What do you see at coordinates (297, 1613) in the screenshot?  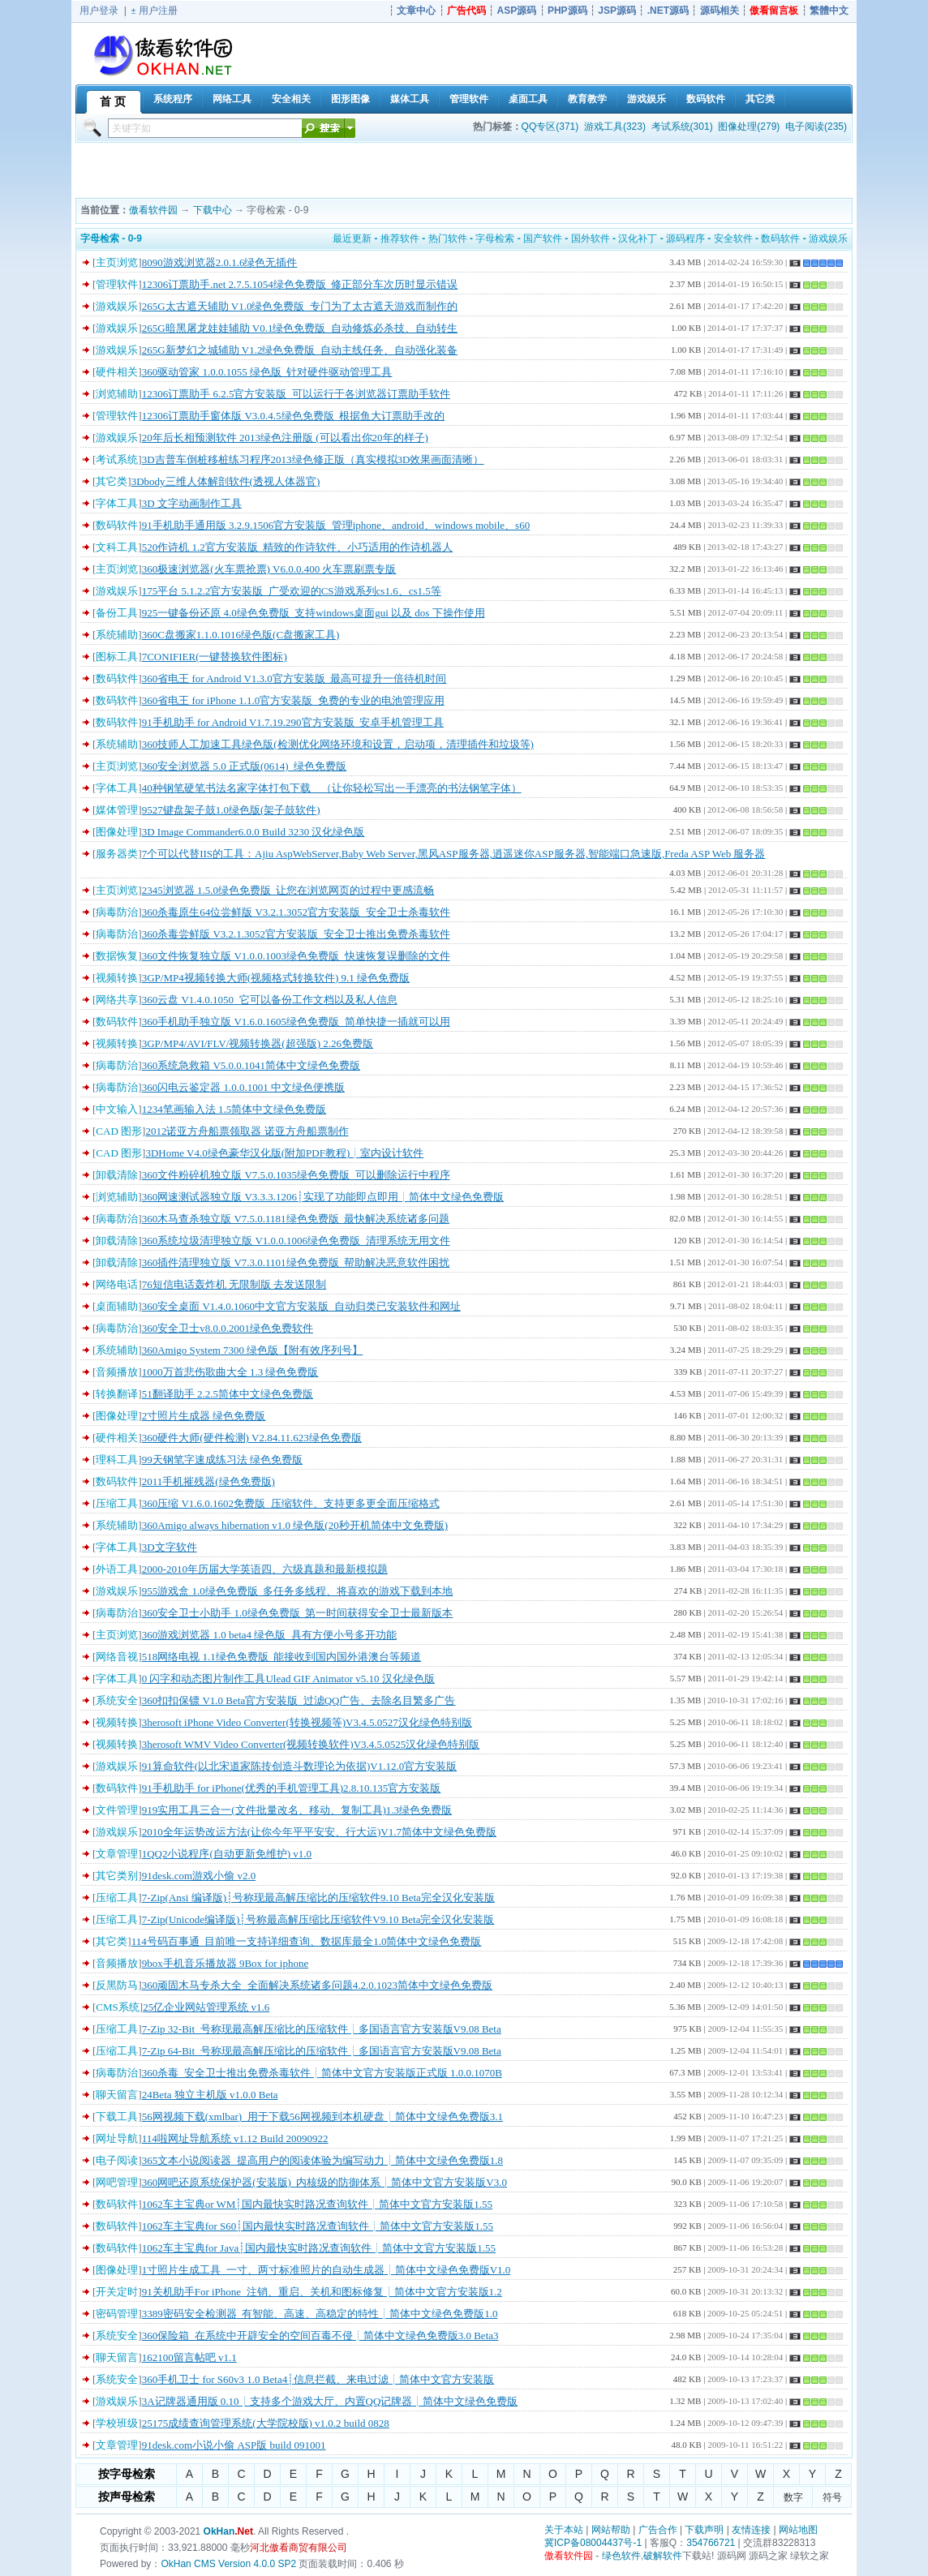 I see `360安全卫士小助手 1.0绿色免费版_第一时间获得安全卫士最新版本` at bounding box center [297, 1613].